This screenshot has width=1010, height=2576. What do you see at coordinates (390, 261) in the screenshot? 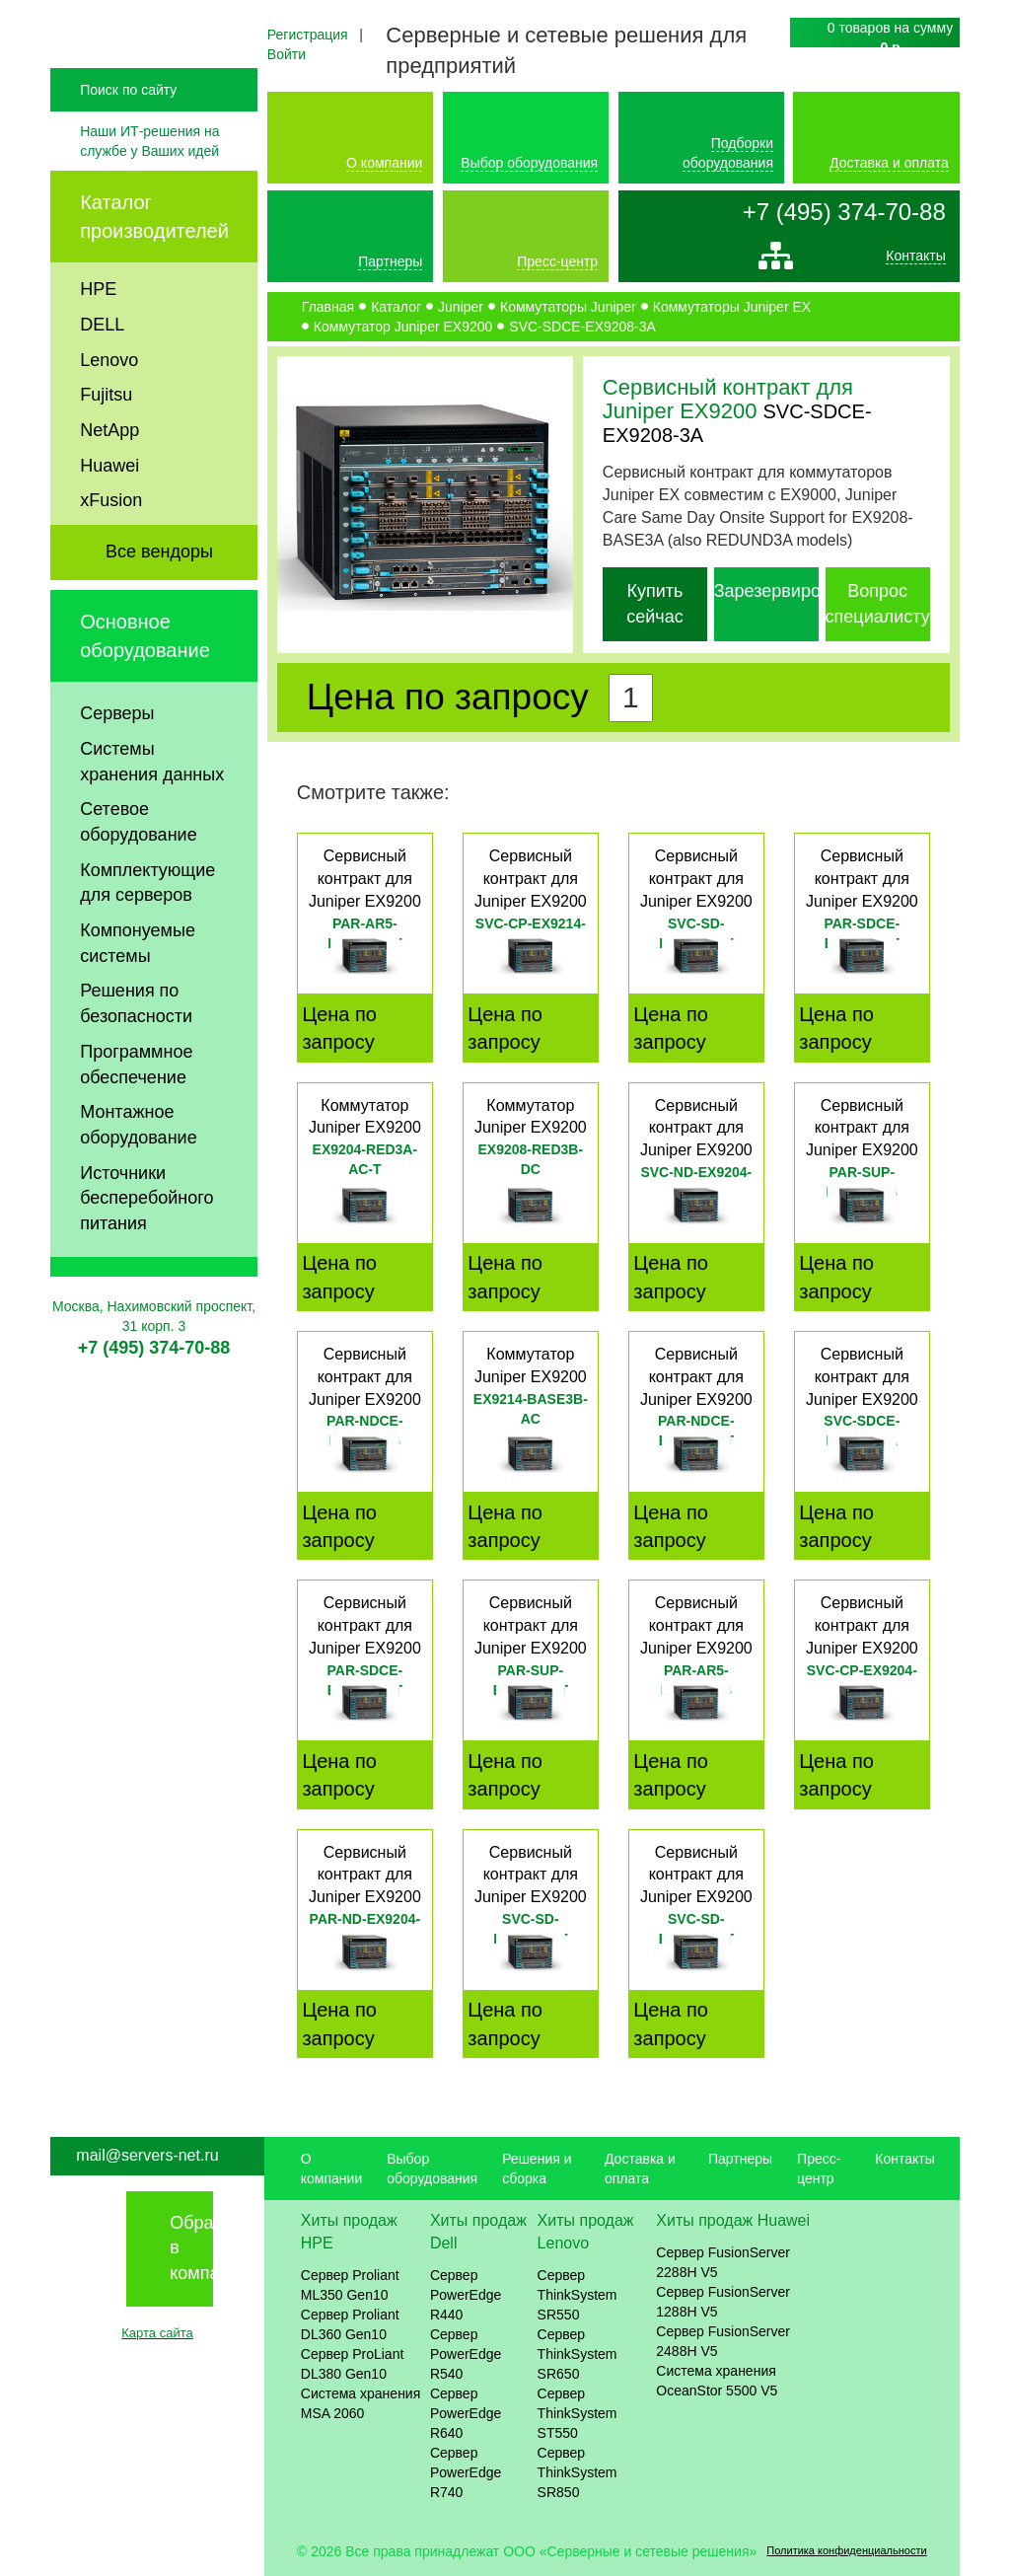
I see `Партнеры` at bounding box center [390, 261].